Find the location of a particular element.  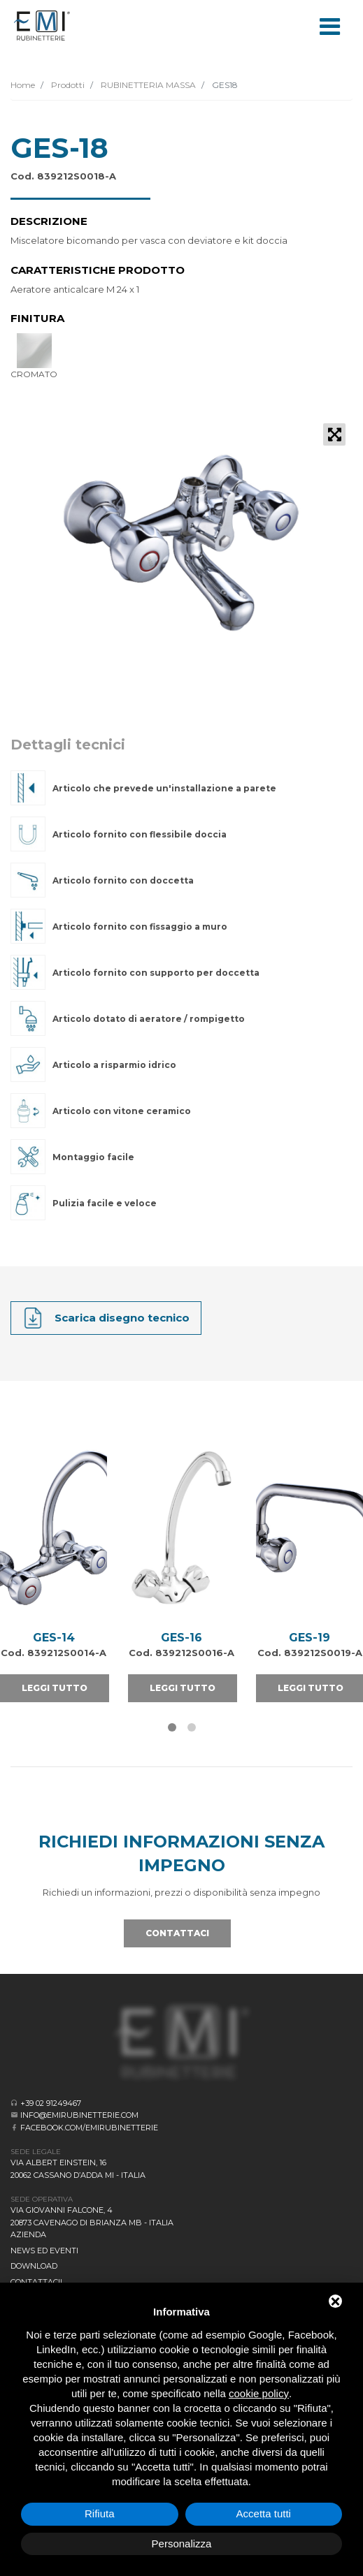

Accetta tutti is located at coordinates (263, 2513).